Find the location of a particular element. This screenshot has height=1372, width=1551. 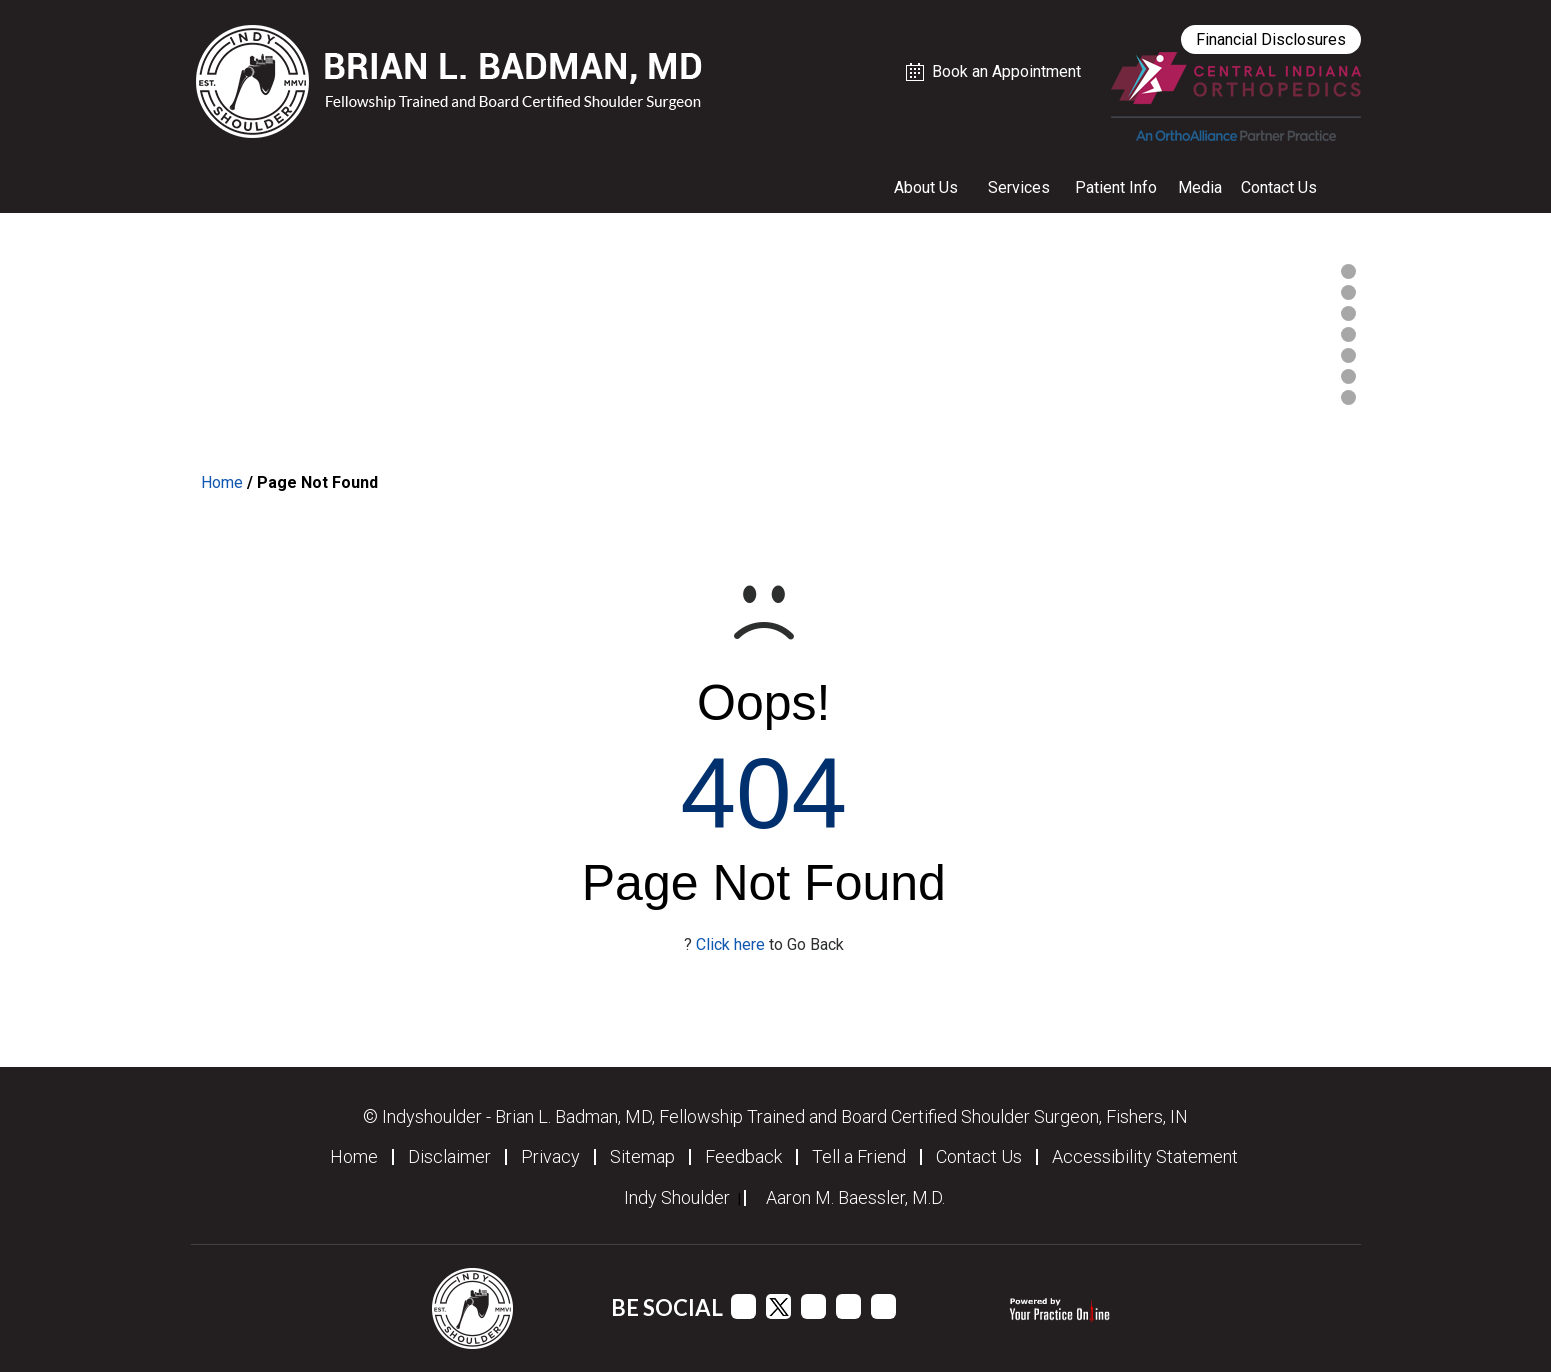

[Follow Dr Dr Brian L. Badman, MD on Linkedin] is located at coordinates (848, 1306).